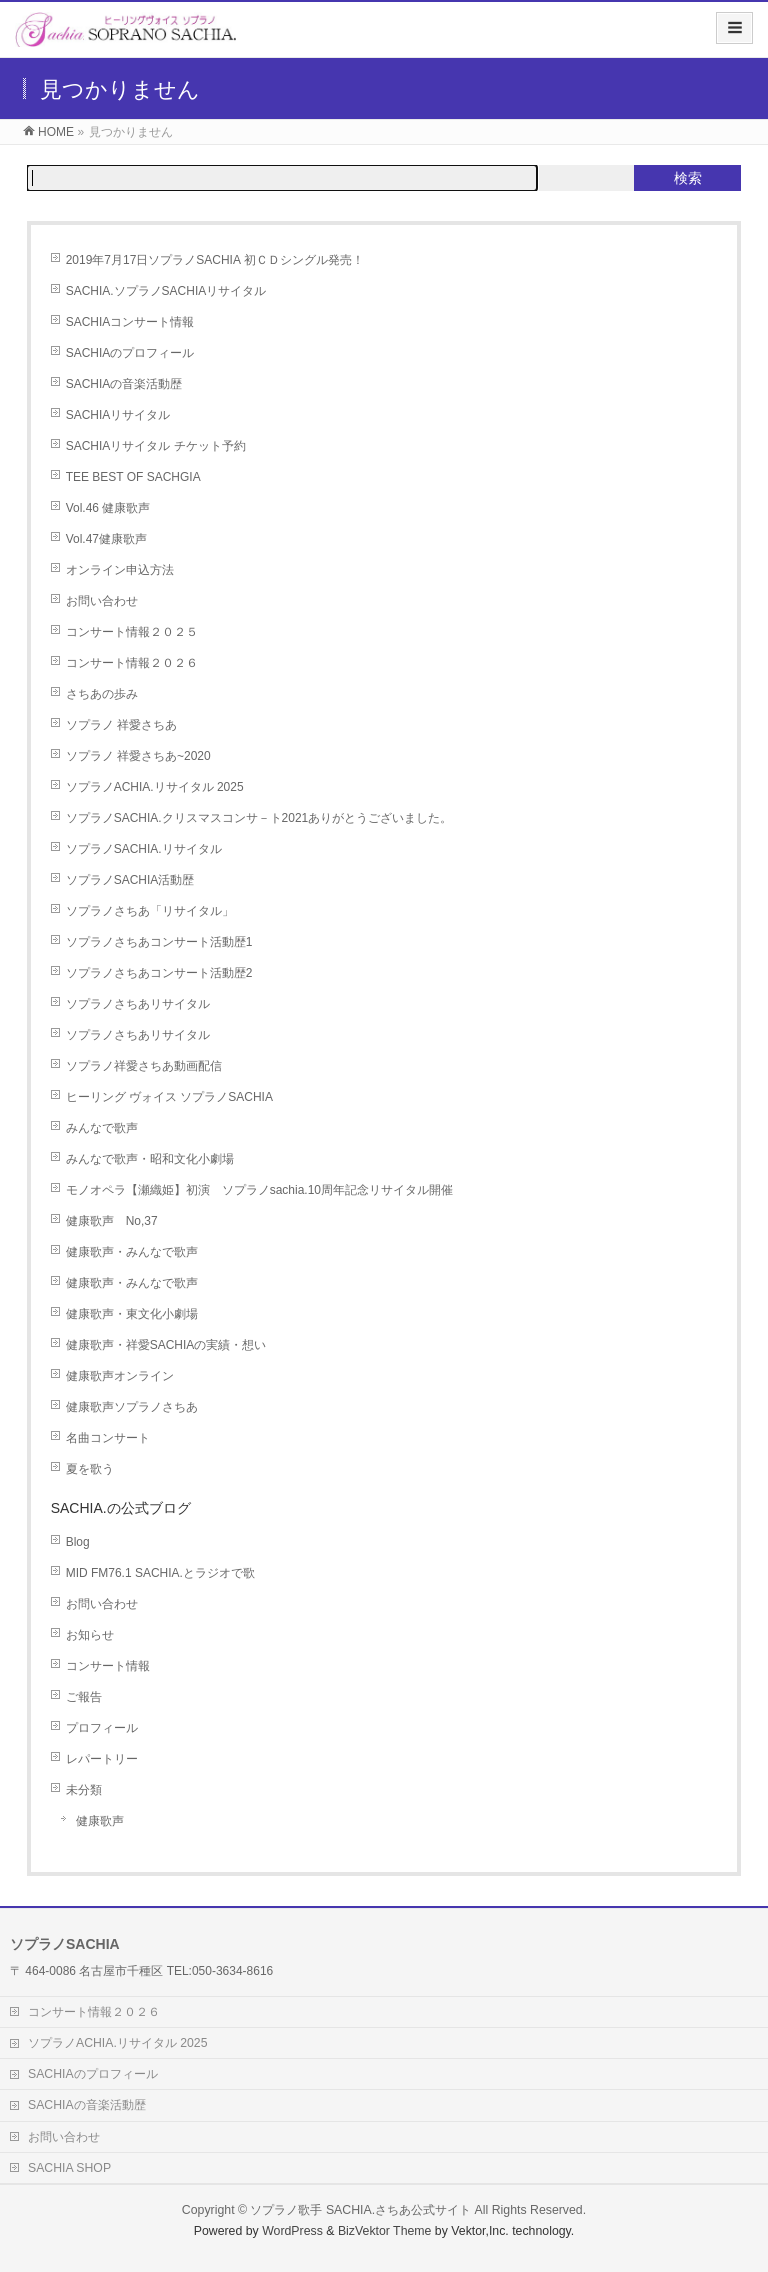 The width and height of the screenshot is (768, 2272). Describe the element at coordinates (132, 1252) in the screenshot. I see `健康歌声・みんなで歌声` at that location.